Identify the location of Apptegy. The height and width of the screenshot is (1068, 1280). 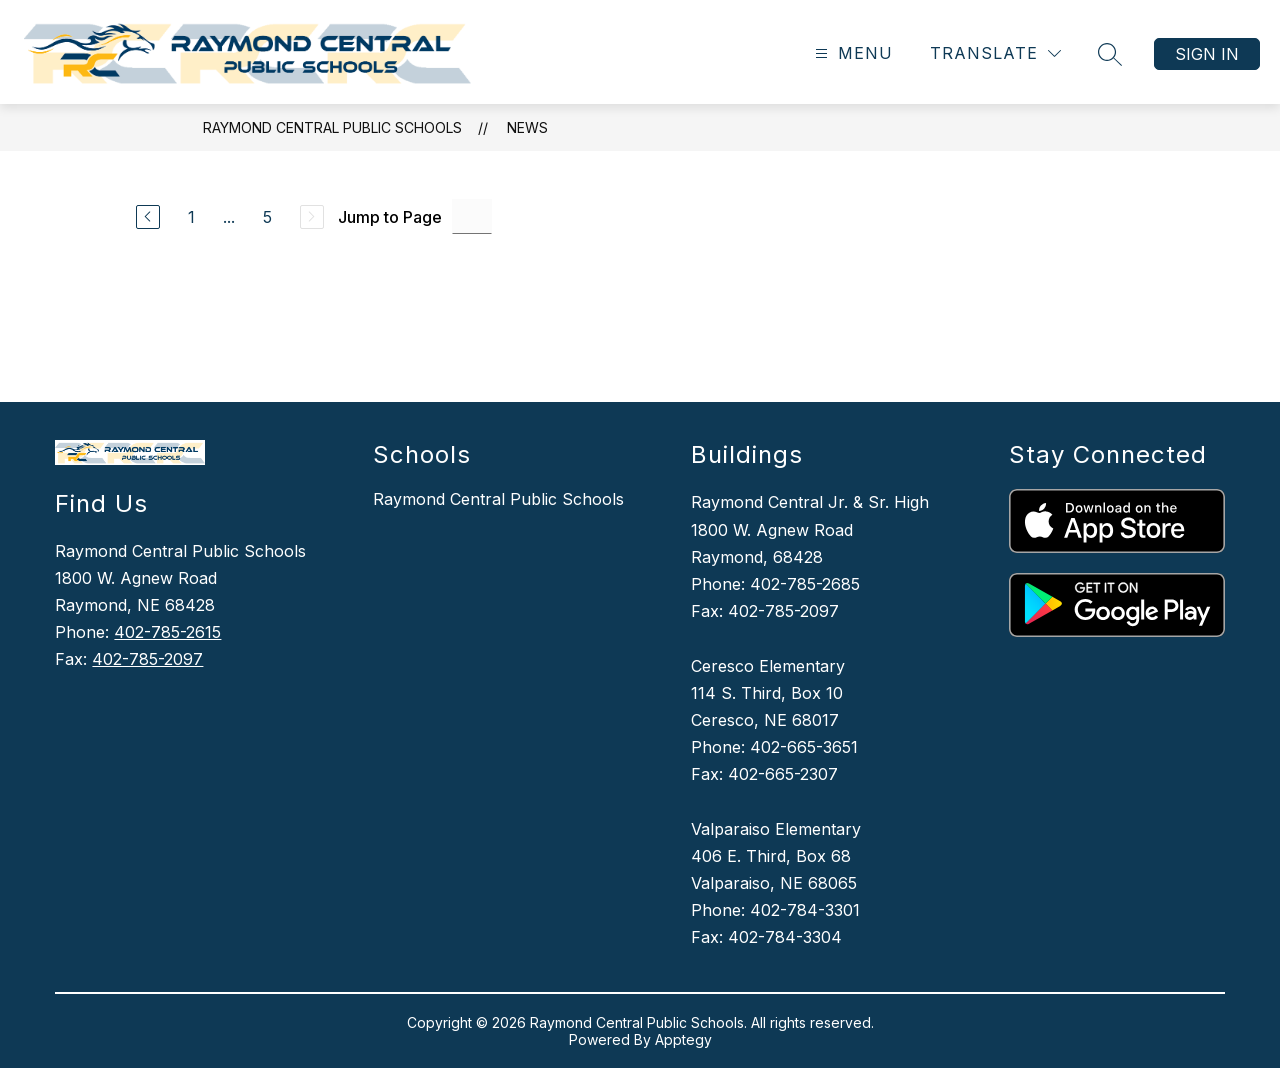
(683, 1039).